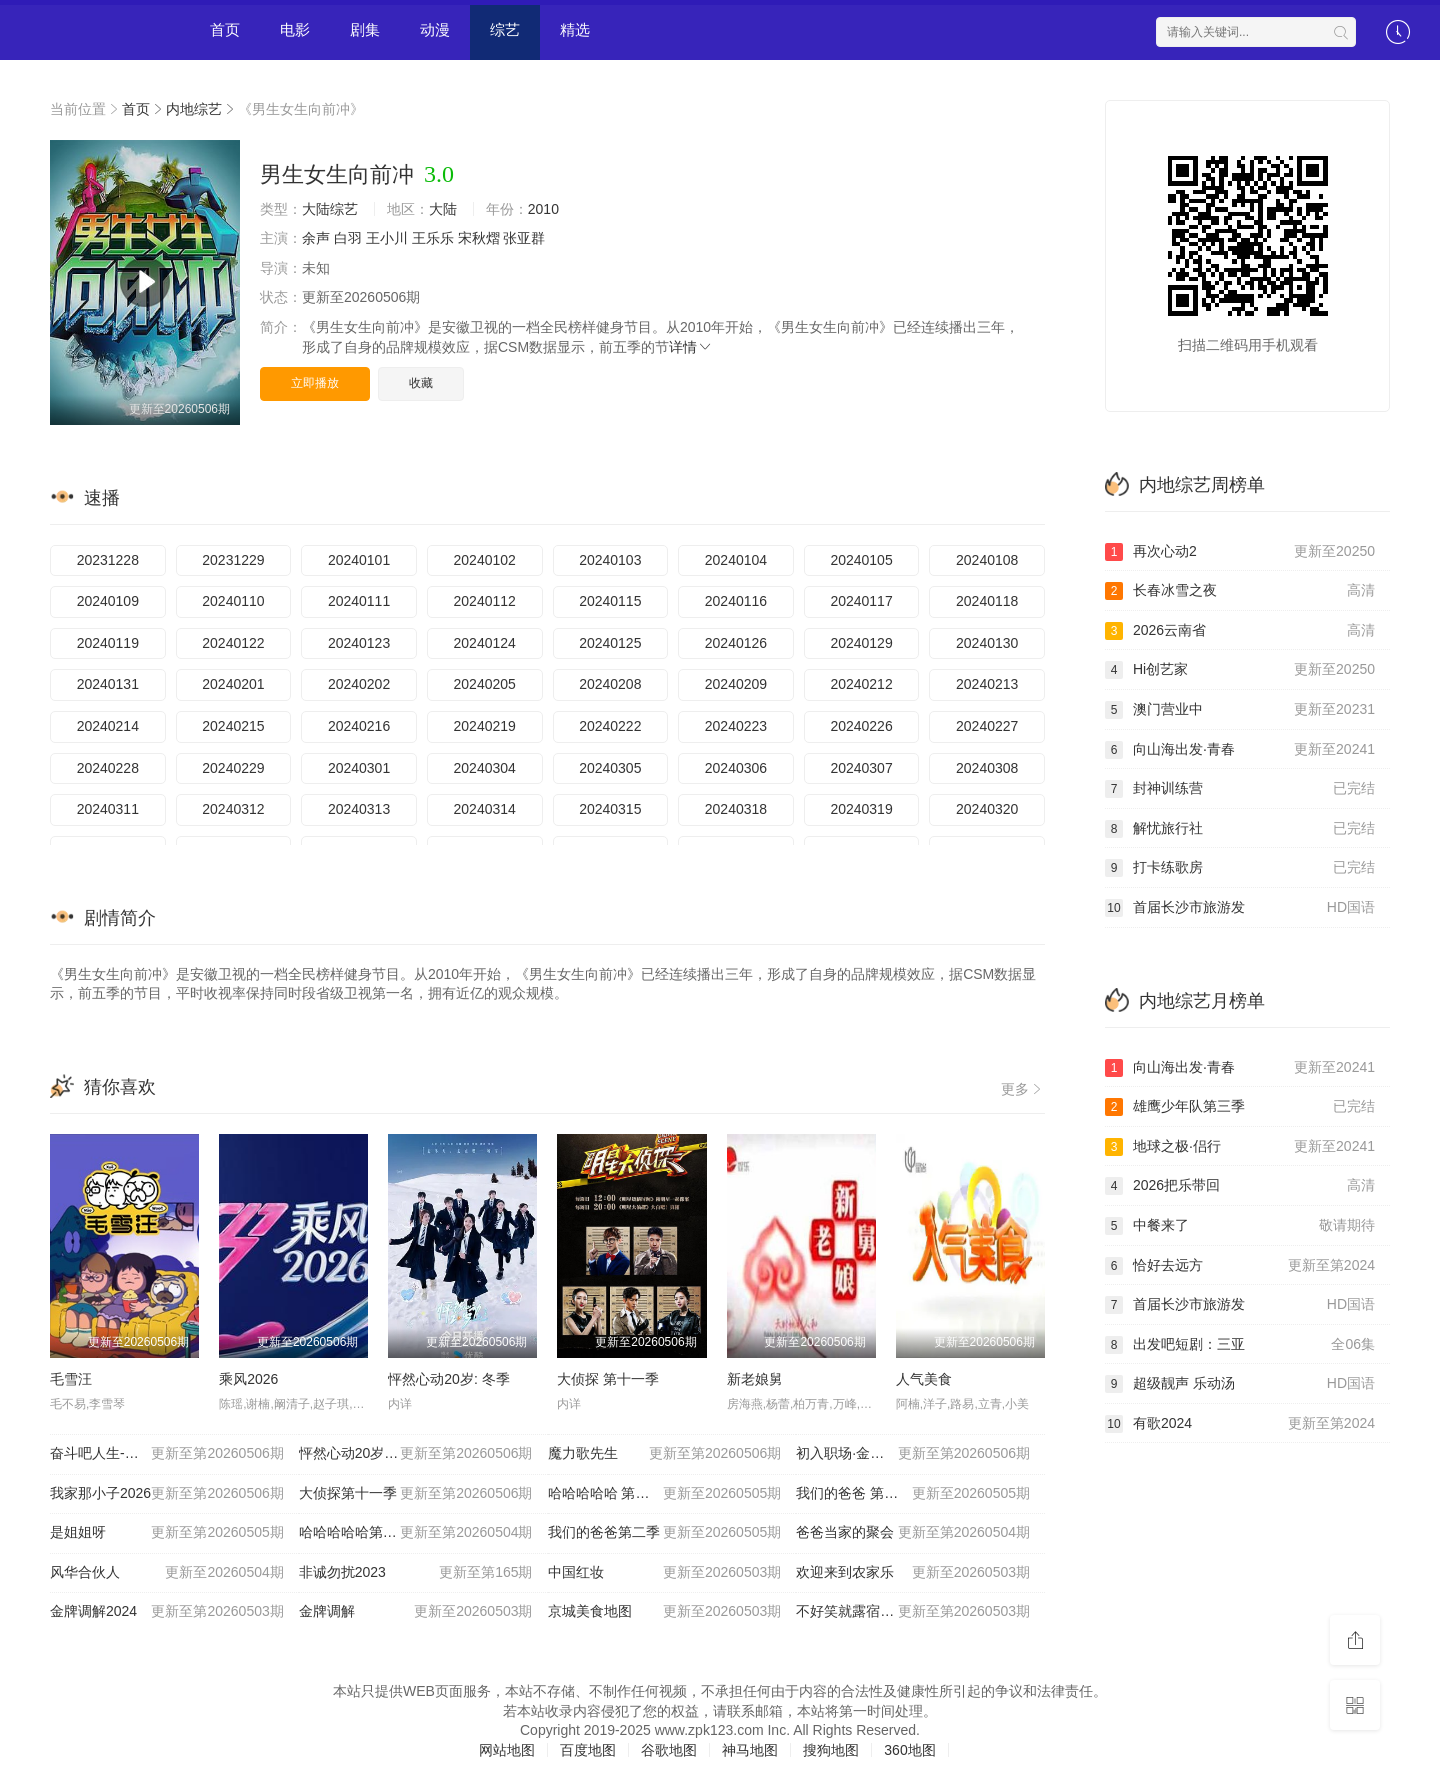 The image size is (1440, 1780). What do you see at coordinates (1023, 1089) in the screenshot?
I see `更多` at bounding box center [1023, 1089].